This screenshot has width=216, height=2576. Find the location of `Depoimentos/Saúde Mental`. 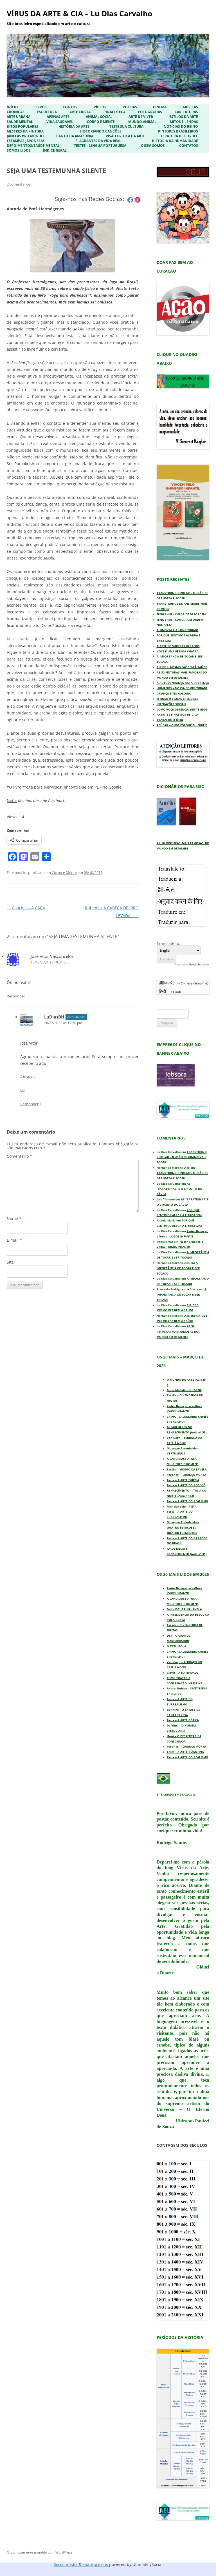

Depoimentos/Saúde Mental is located at coordinates (33, 145).